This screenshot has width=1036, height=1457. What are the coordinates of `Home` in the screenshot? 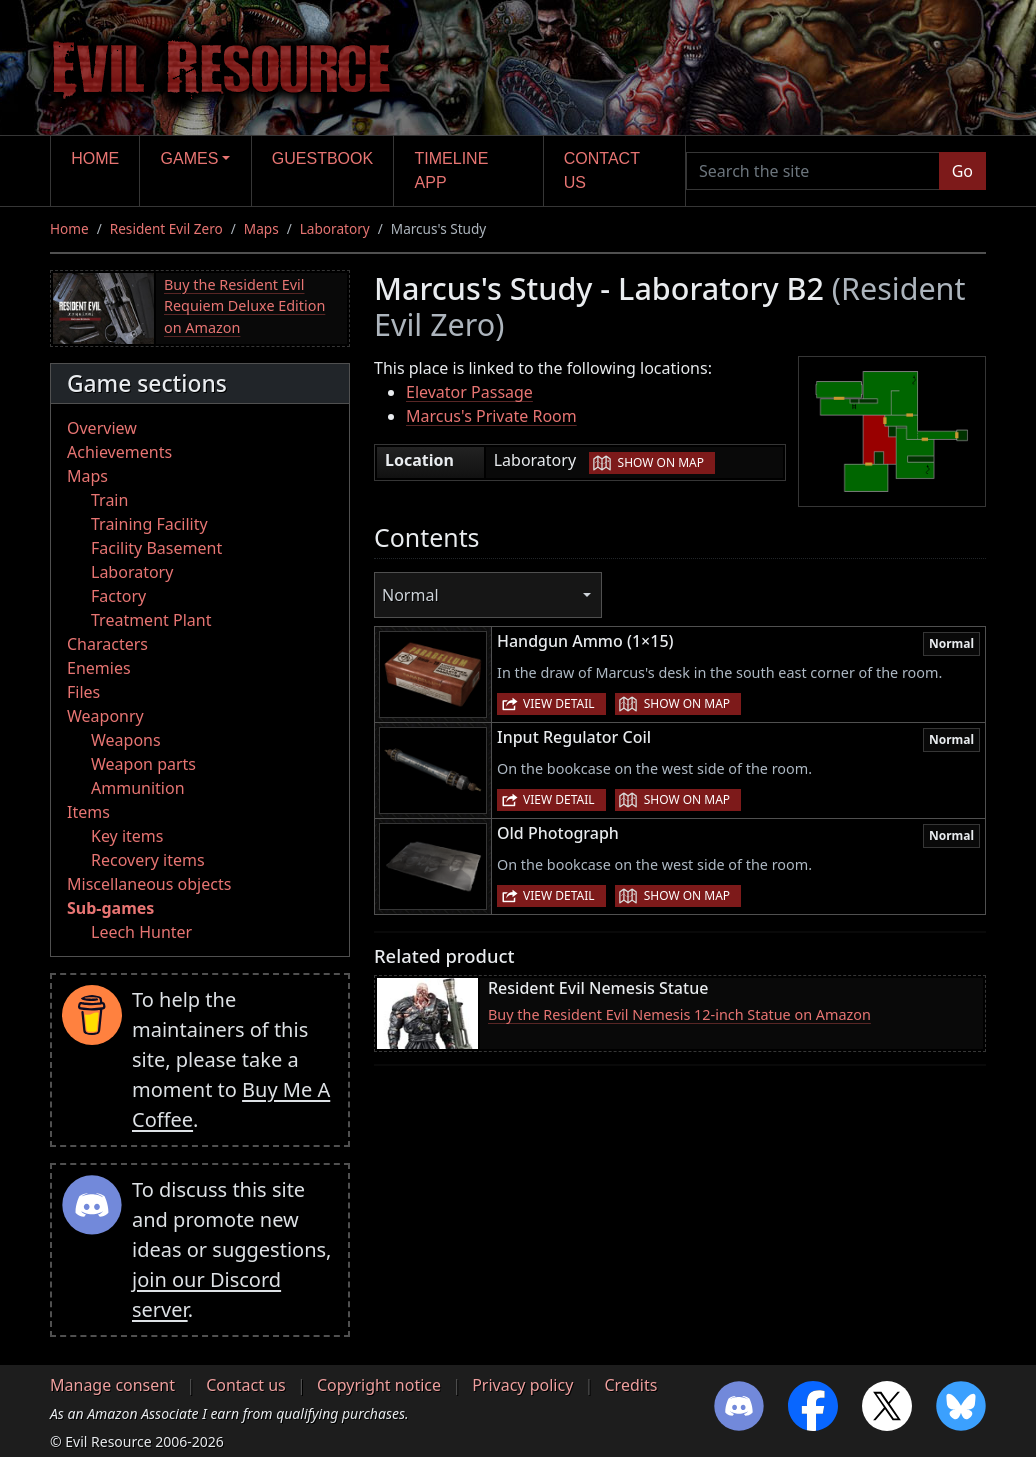 It's located at (95, 158).